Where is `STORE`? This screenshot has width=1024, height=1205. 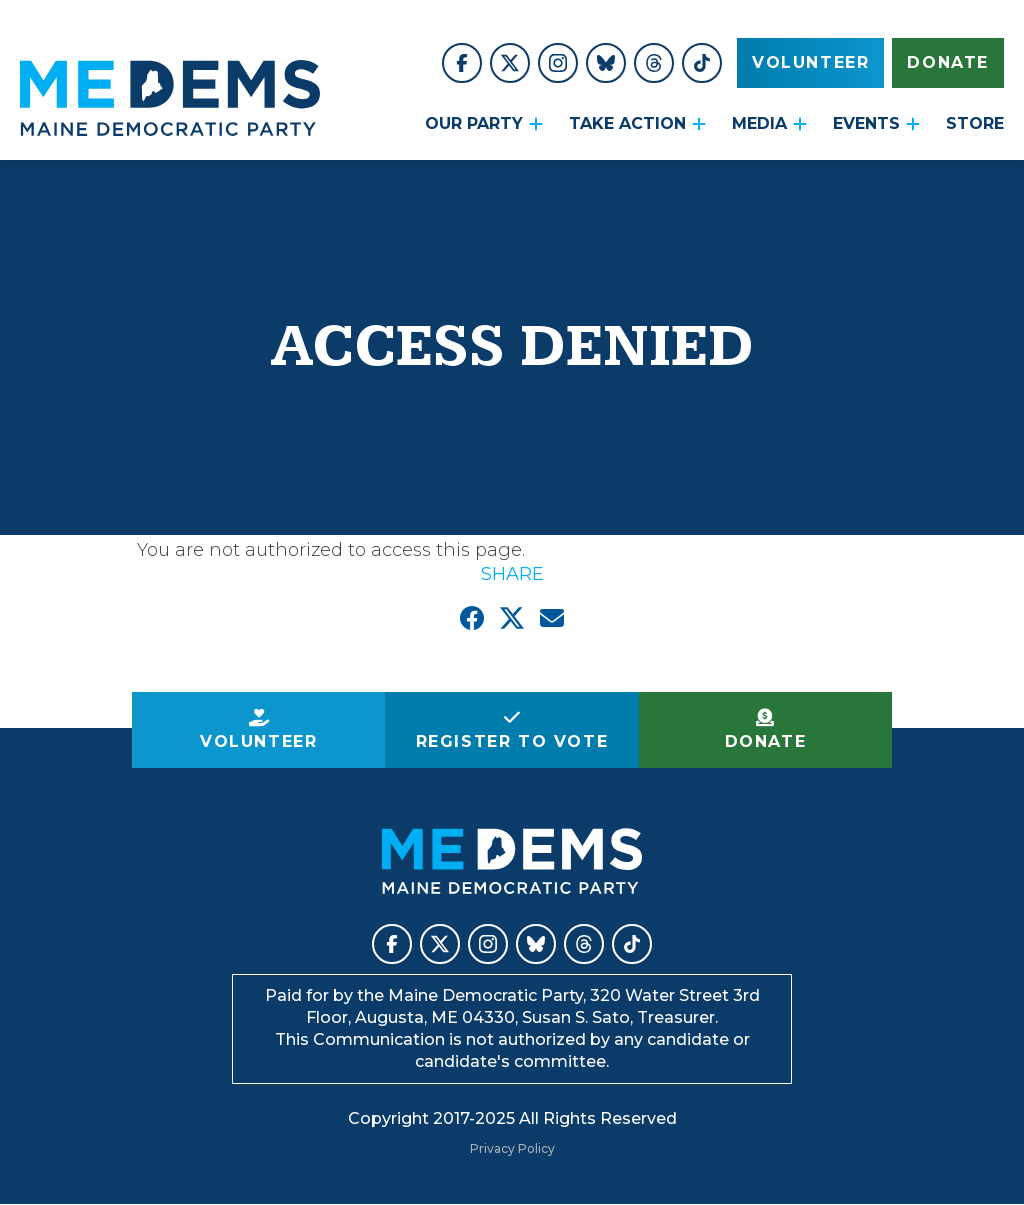 STORE is located at coordinates (975, 123).